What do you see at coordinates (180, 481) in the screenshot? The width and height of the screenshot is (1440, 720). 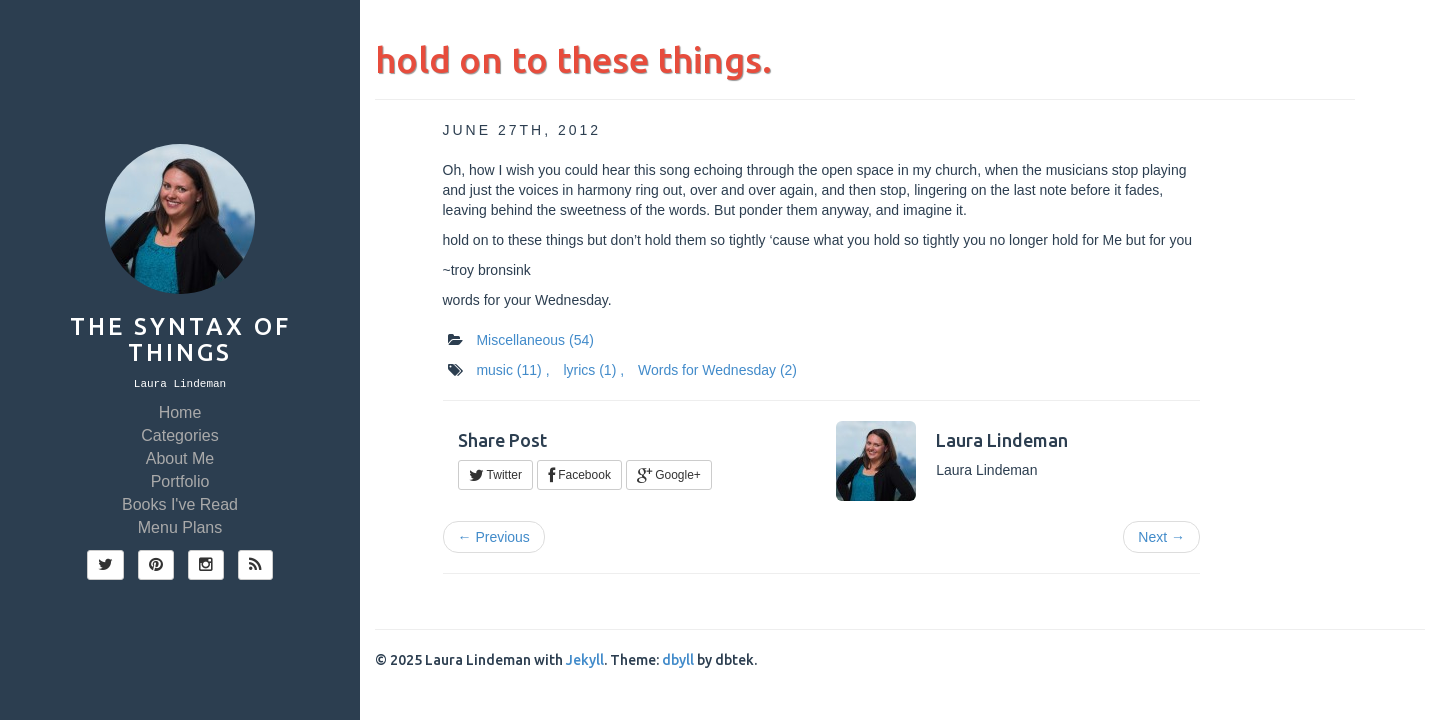 I see `Portfolio` at bounding box center [180, 481].